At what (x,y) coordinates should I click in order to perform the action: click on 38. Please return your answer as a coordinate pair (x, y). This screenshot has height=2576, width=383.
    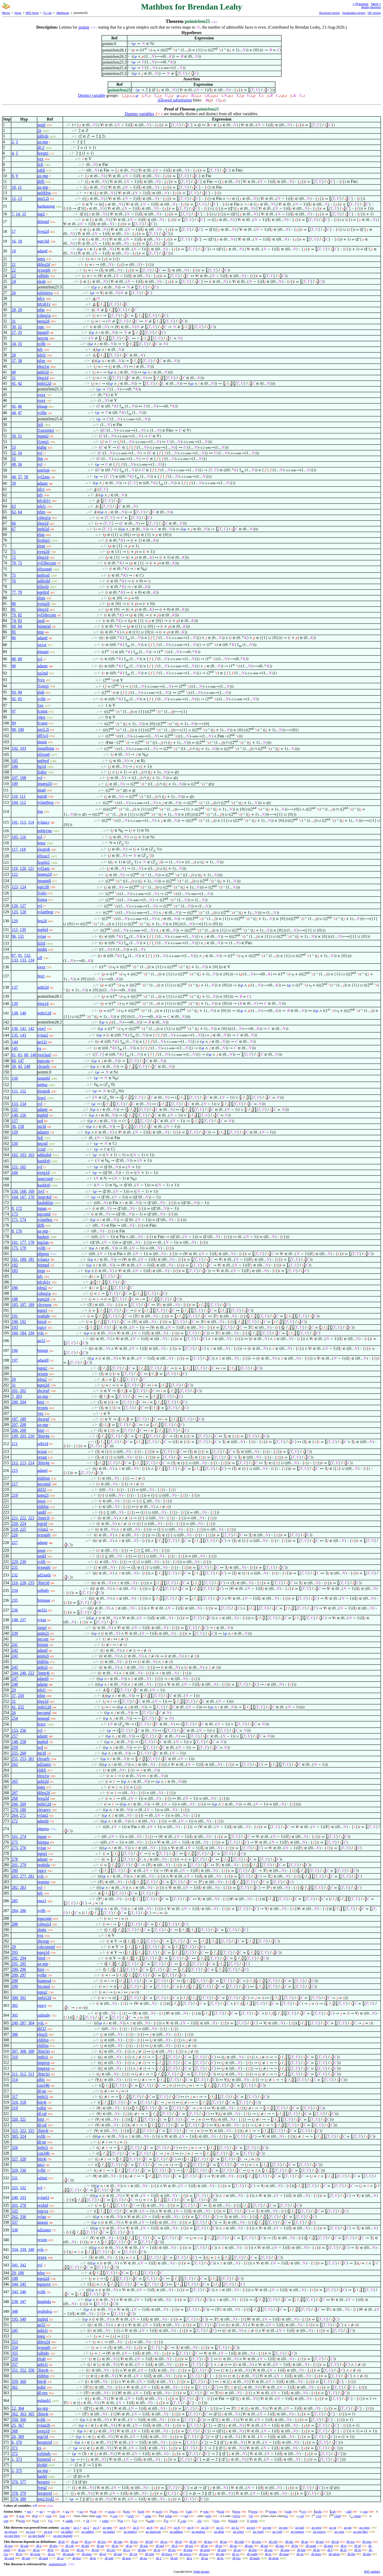
    Looking at the image, I should click on (20, 361).